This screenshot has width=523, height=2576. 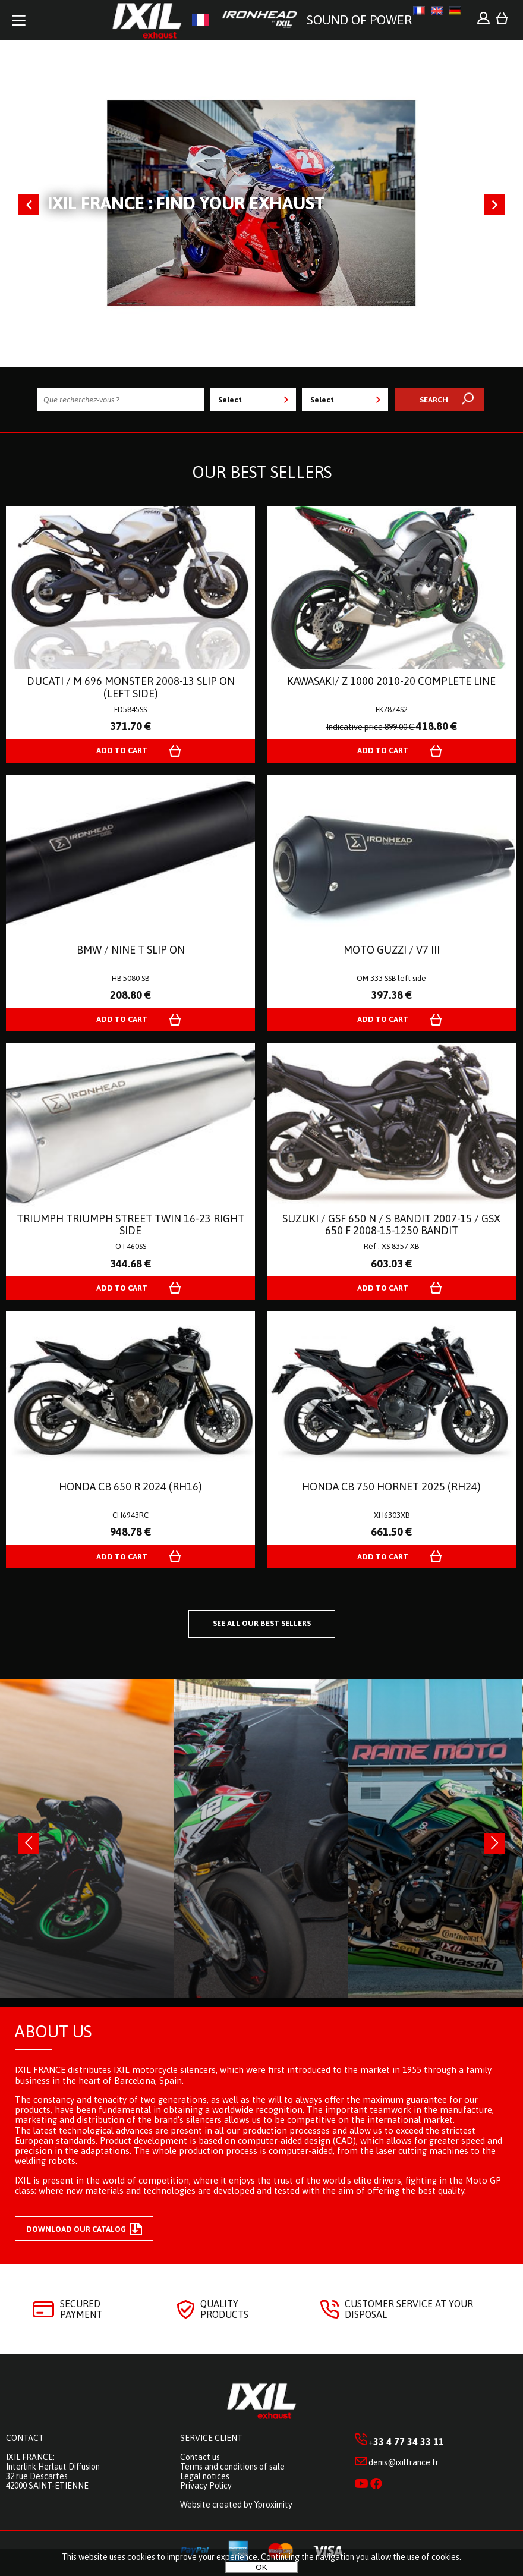 What do you see at coordinates (204, 2476) in the screenshot?
I see `Legal notices` at bounding box center [204, 2476].